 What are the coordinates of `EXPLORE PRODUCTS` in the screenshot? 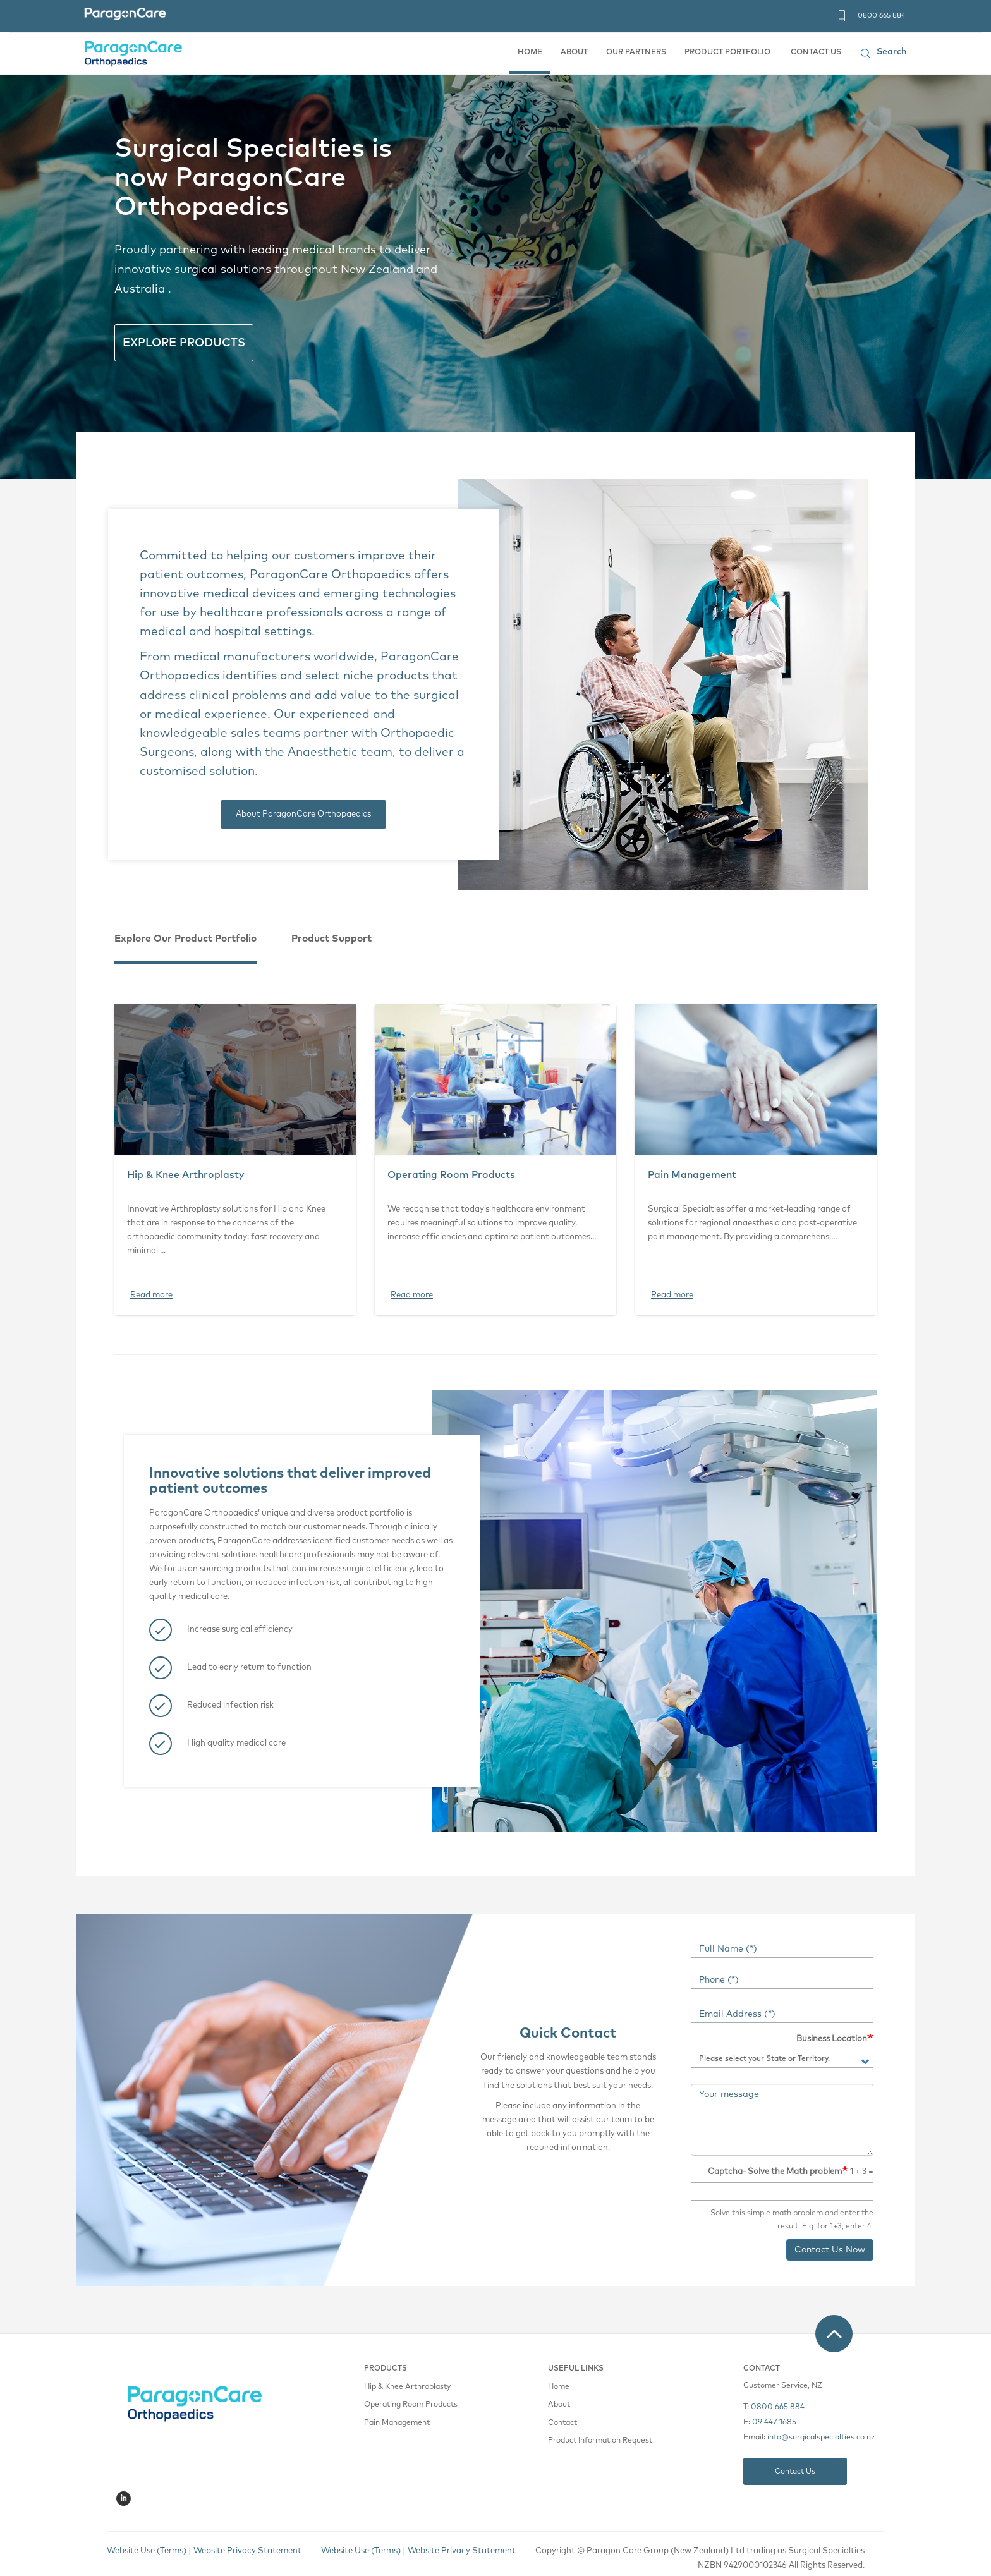 It's located at (184, 343).